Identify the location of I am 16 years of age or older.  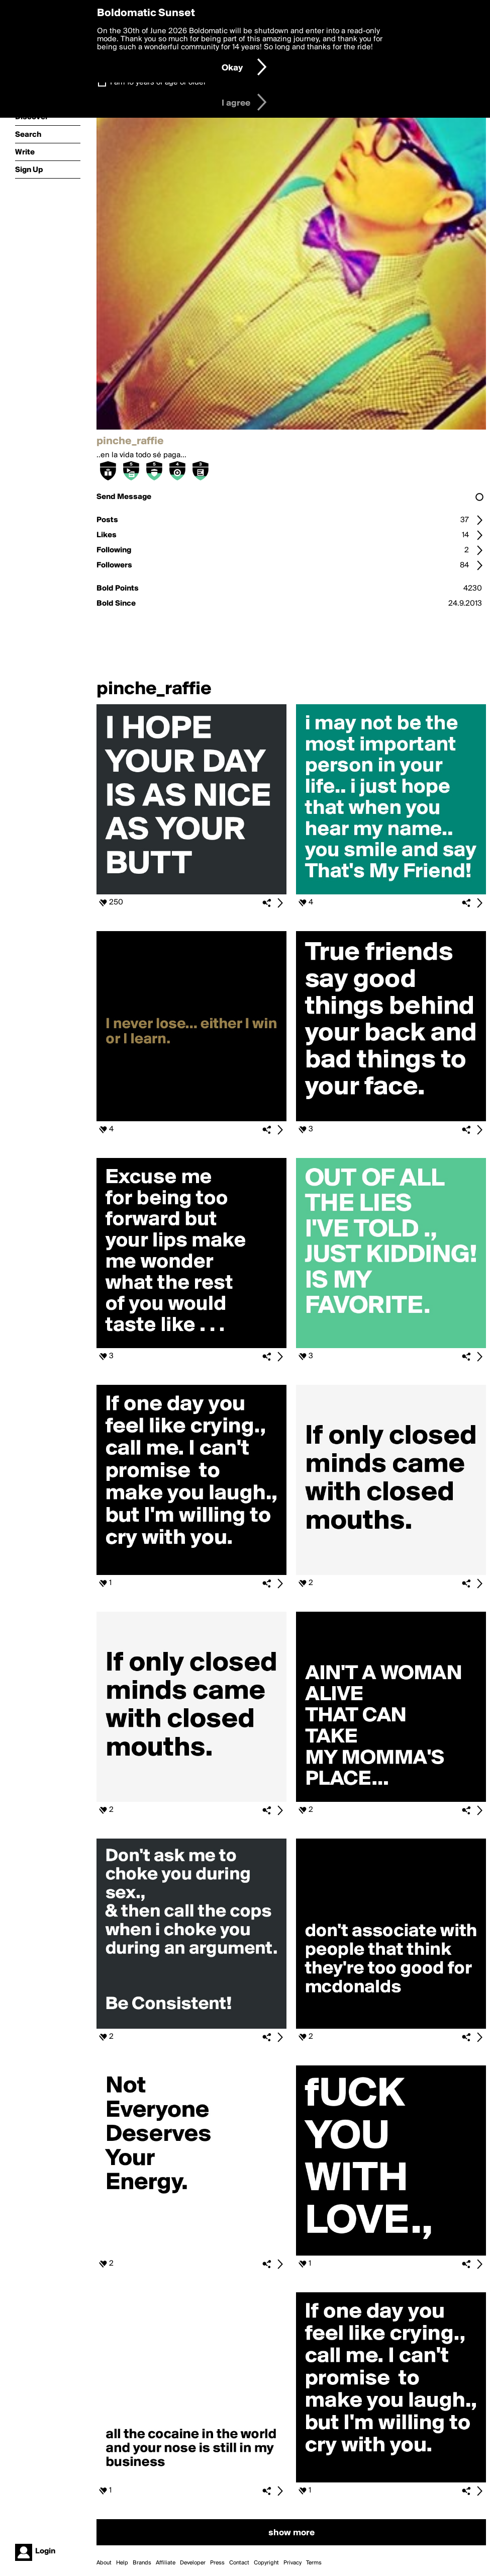
(158, 82).